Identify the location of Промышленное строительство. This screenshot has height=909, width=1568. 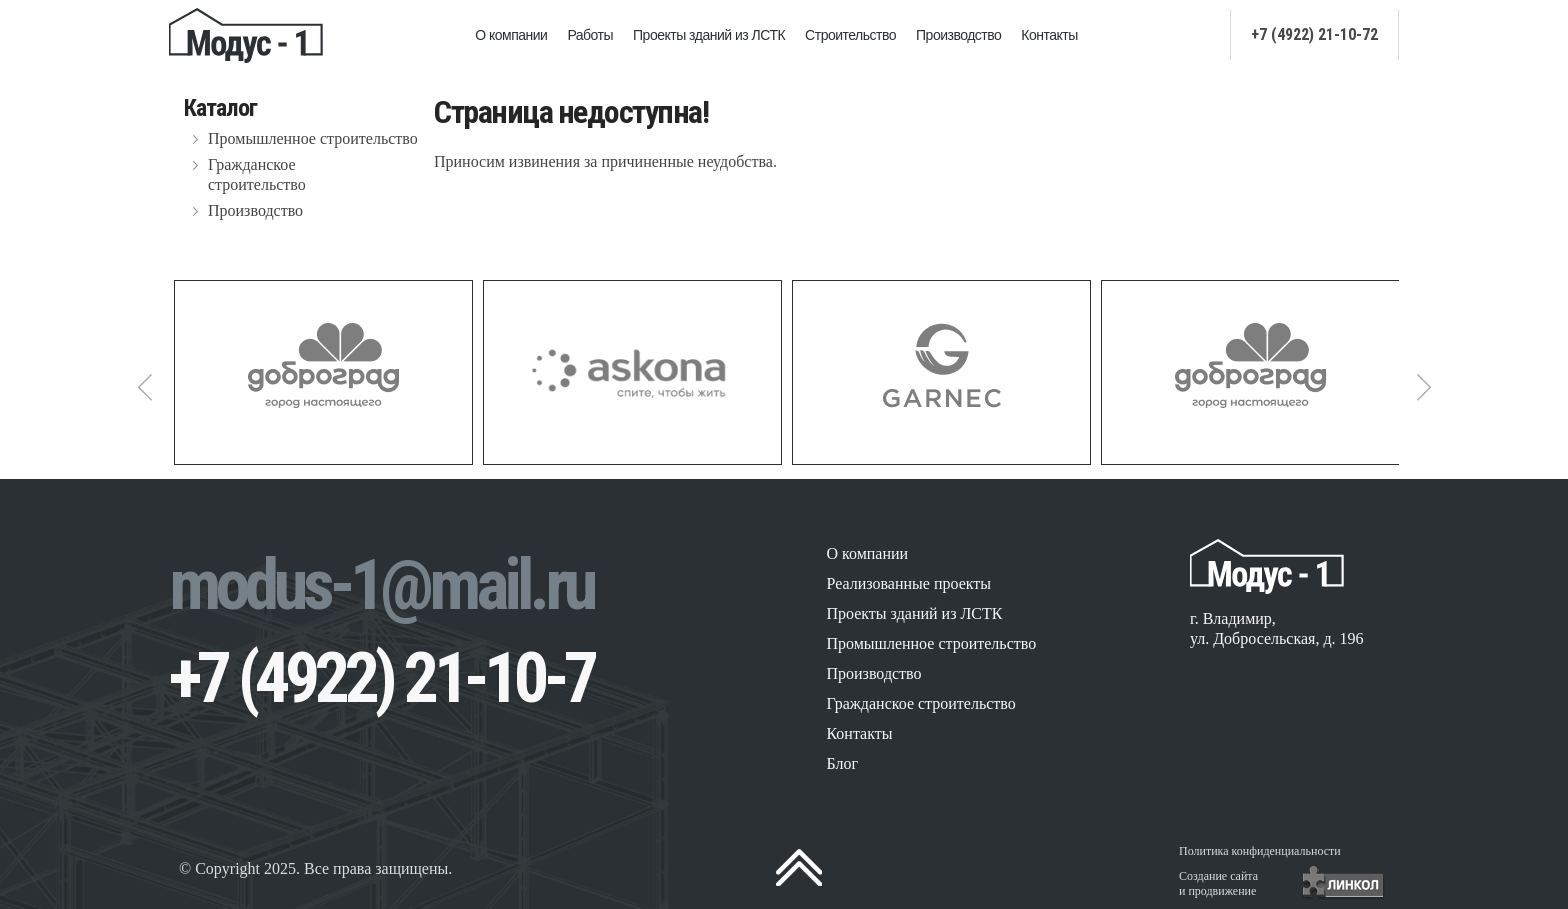
(313, 138).